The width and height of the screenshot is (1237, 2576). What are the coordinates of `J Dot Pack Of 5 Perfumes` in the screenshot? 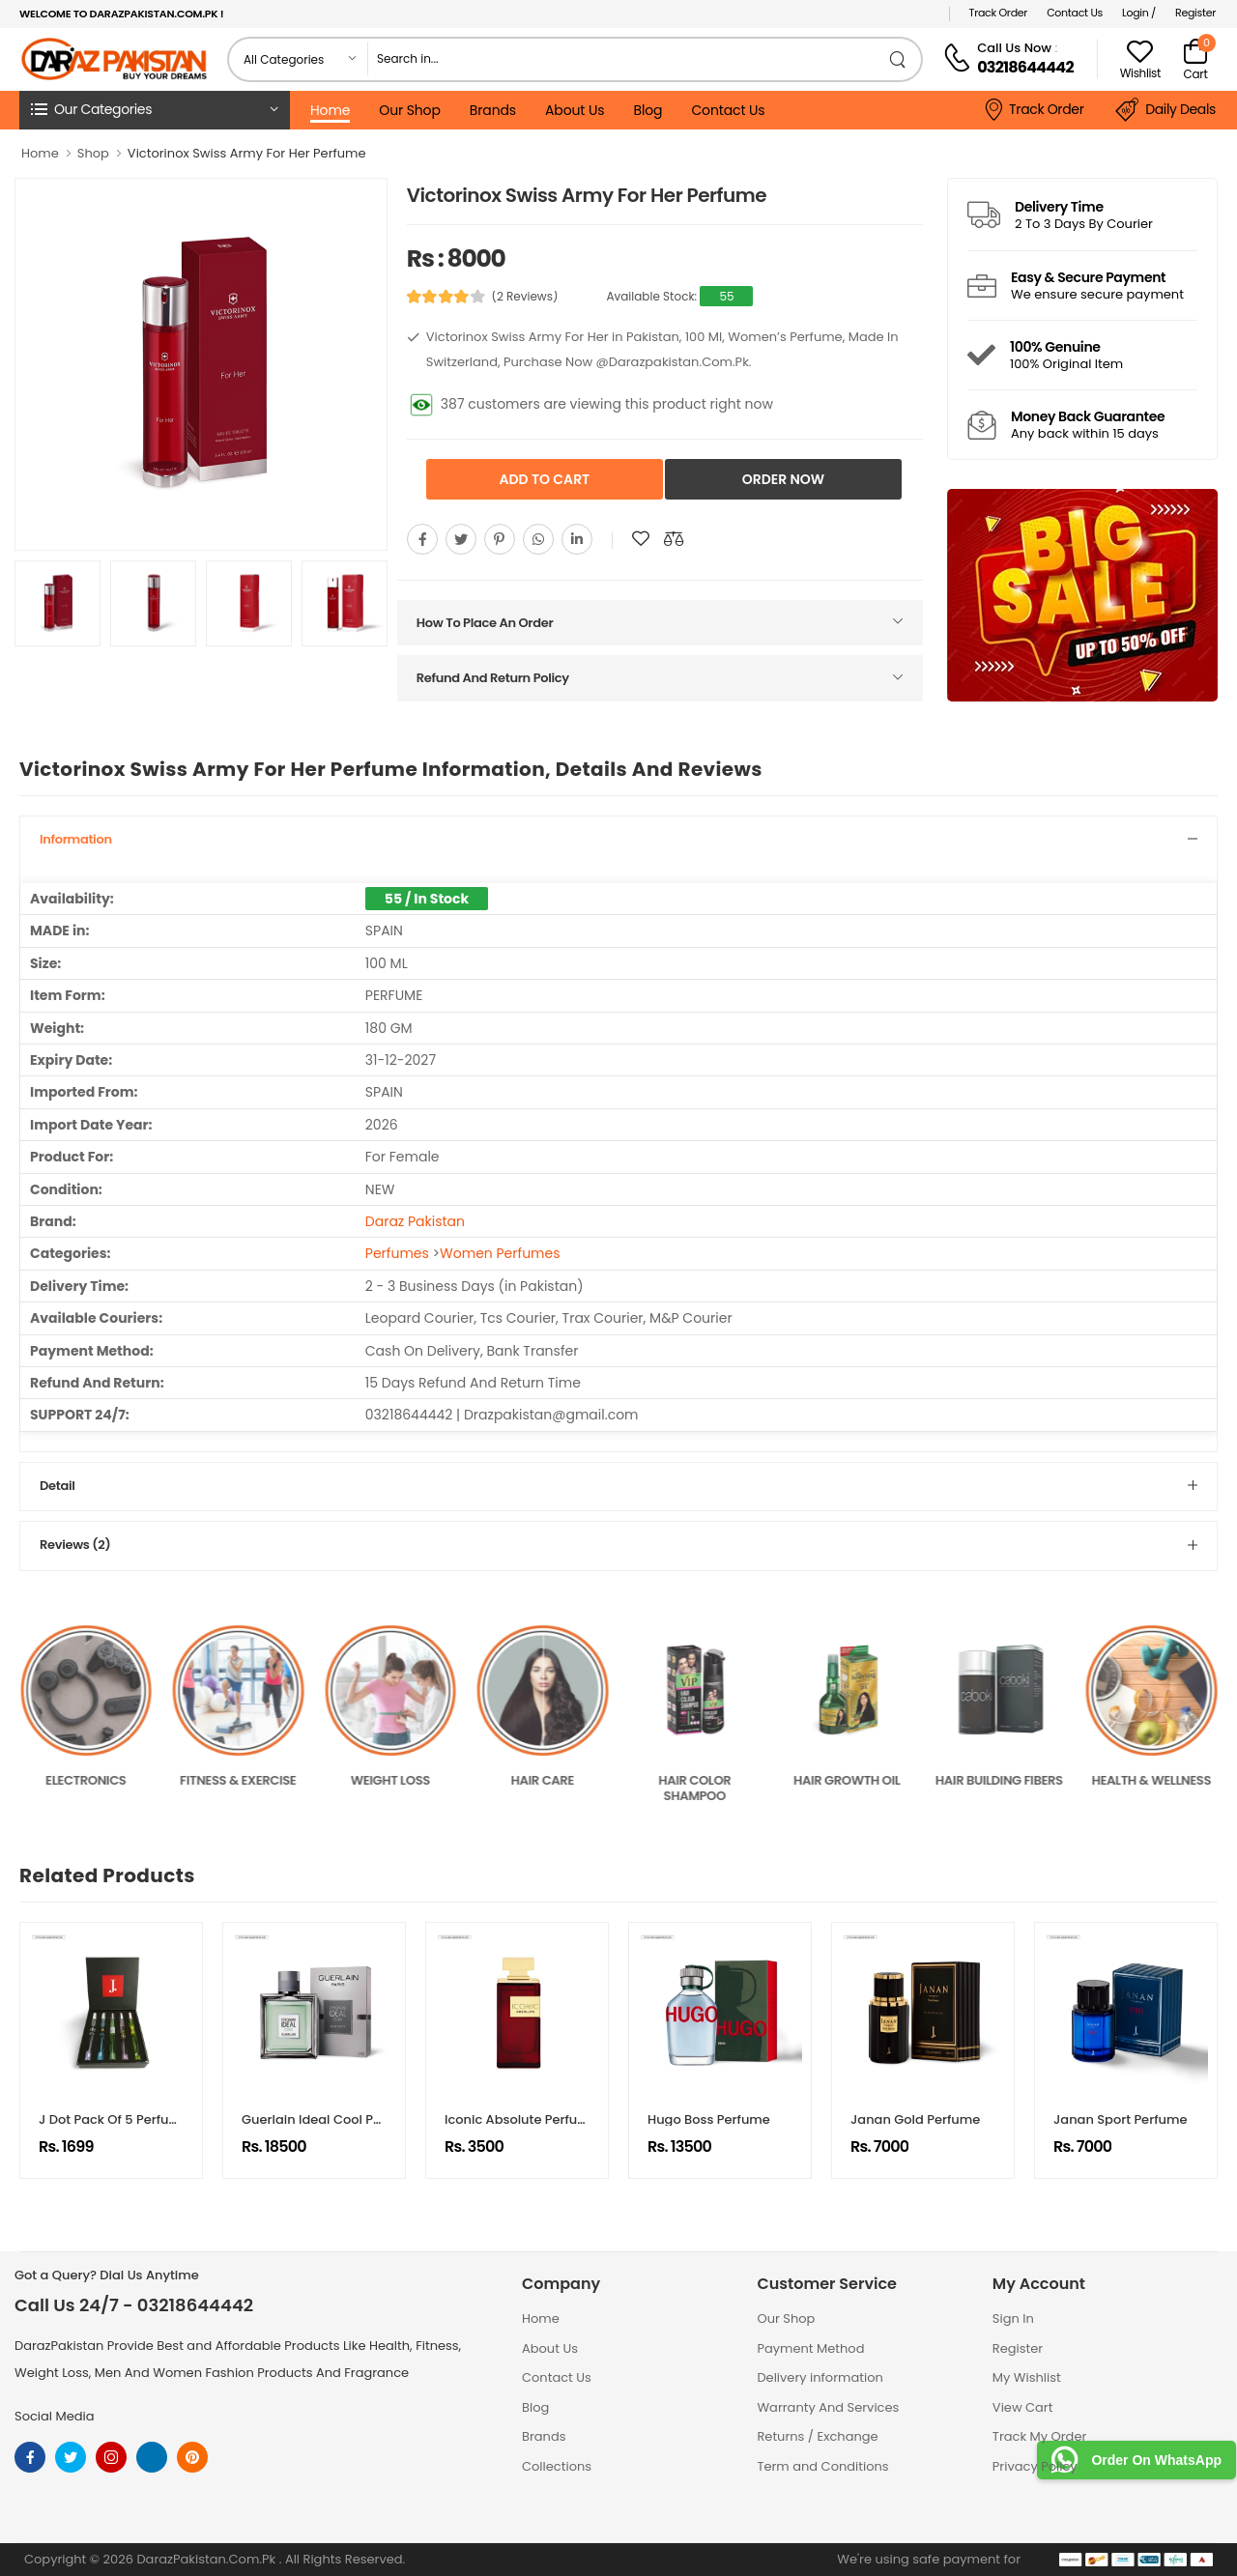 It's located at (117, 2119).